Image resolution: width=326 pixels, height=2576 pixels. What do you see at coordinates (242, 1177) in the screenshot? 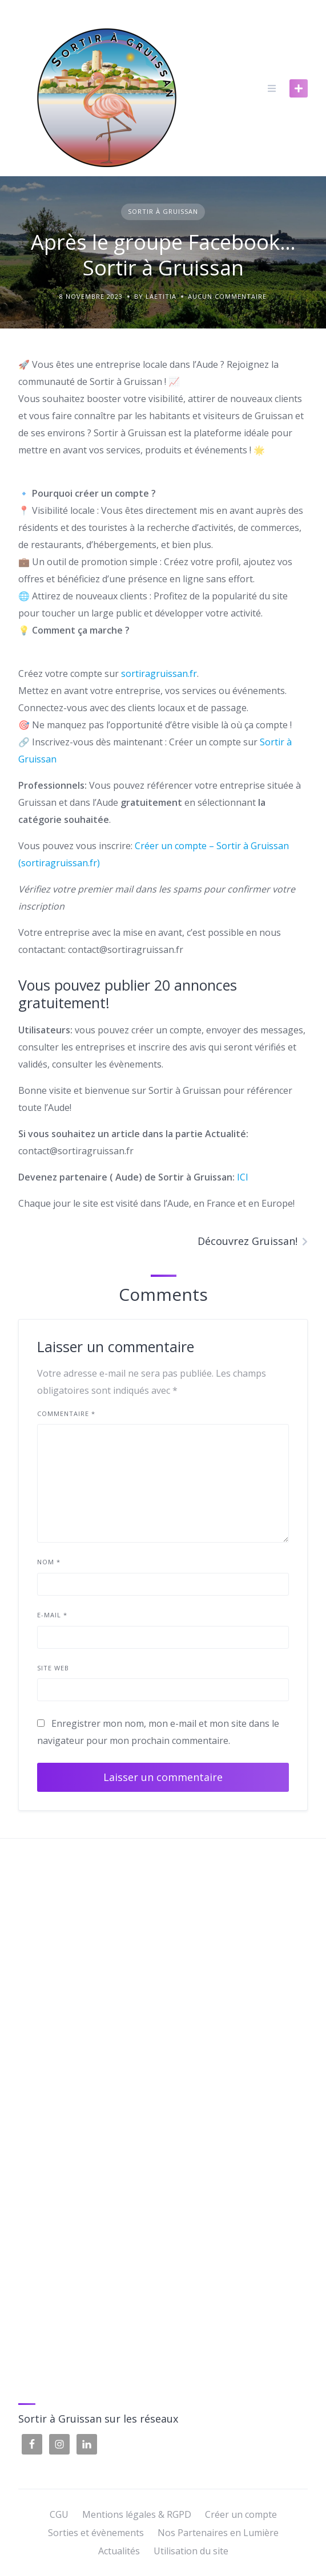
I see `ICI` at bounding box center [242, 1177].